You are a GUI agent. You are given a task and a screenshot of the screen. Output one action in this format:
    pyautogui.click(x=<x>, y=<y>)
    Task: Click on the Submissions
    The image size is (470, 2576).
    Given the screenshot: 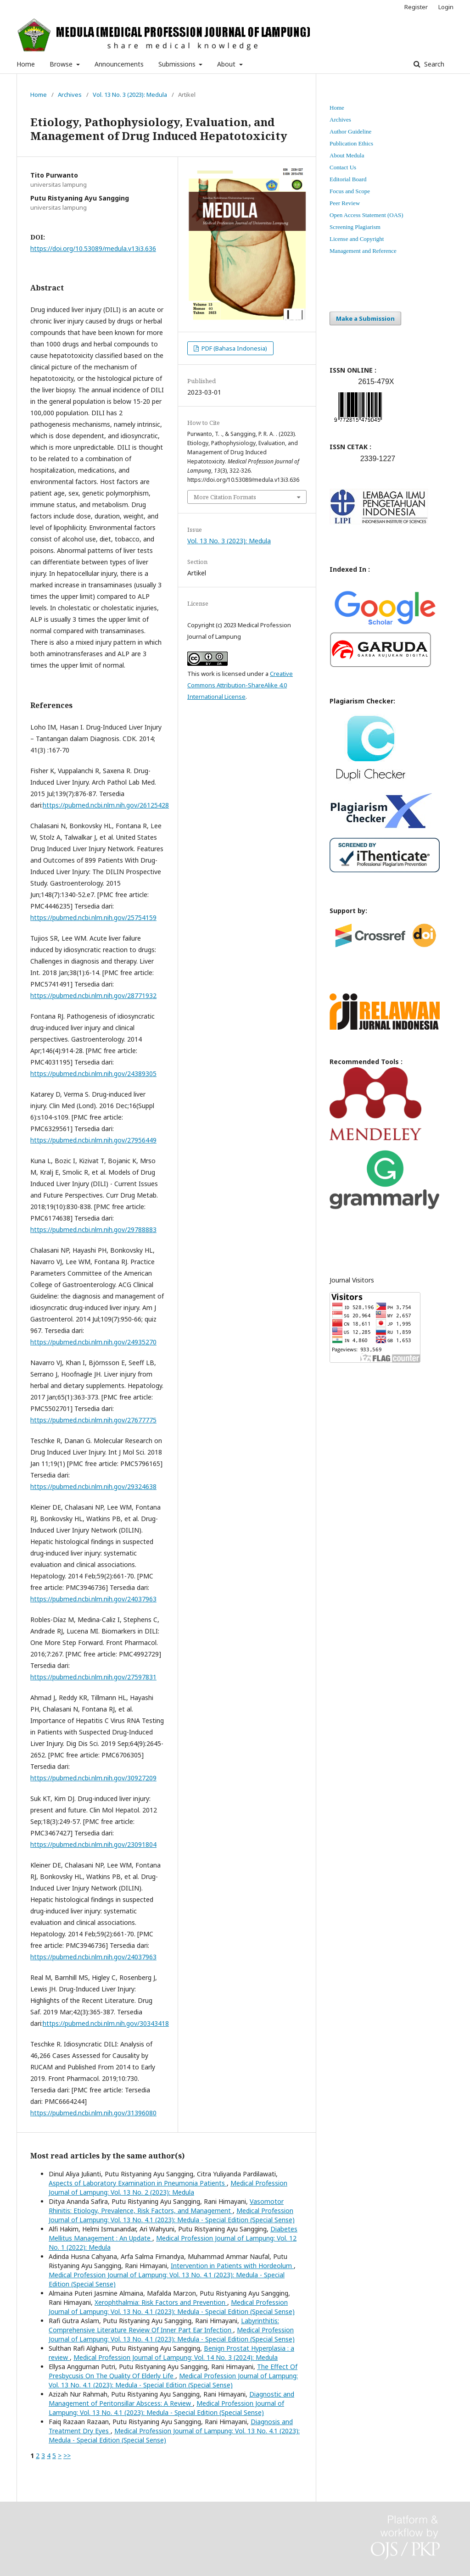 What is the action you would take?
    pyautogui.click(x=177, y=64)
    